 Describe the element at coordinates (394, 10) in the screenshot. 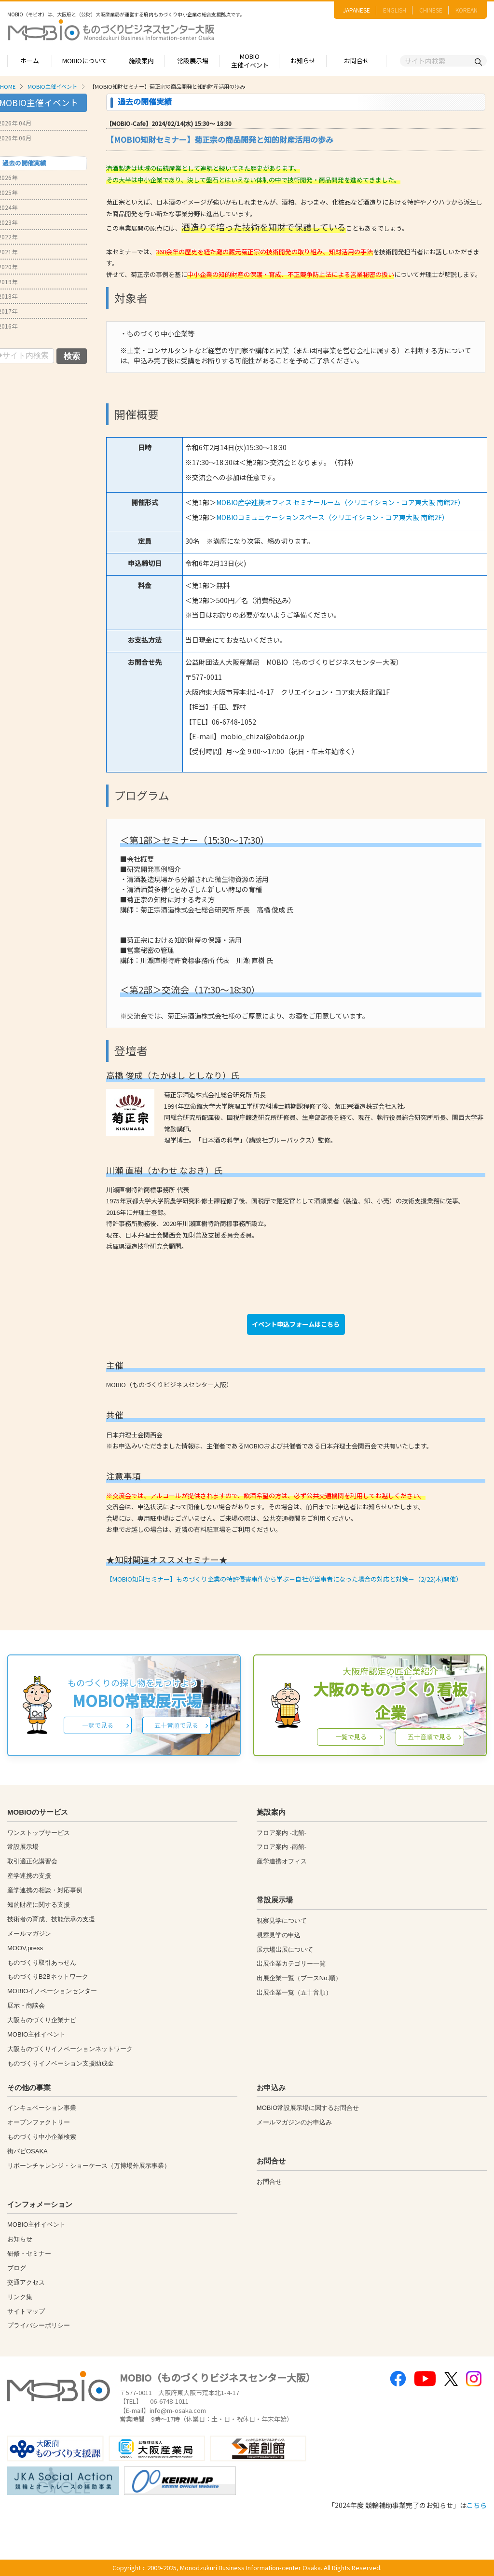

I see `ENGLISH` at that location.